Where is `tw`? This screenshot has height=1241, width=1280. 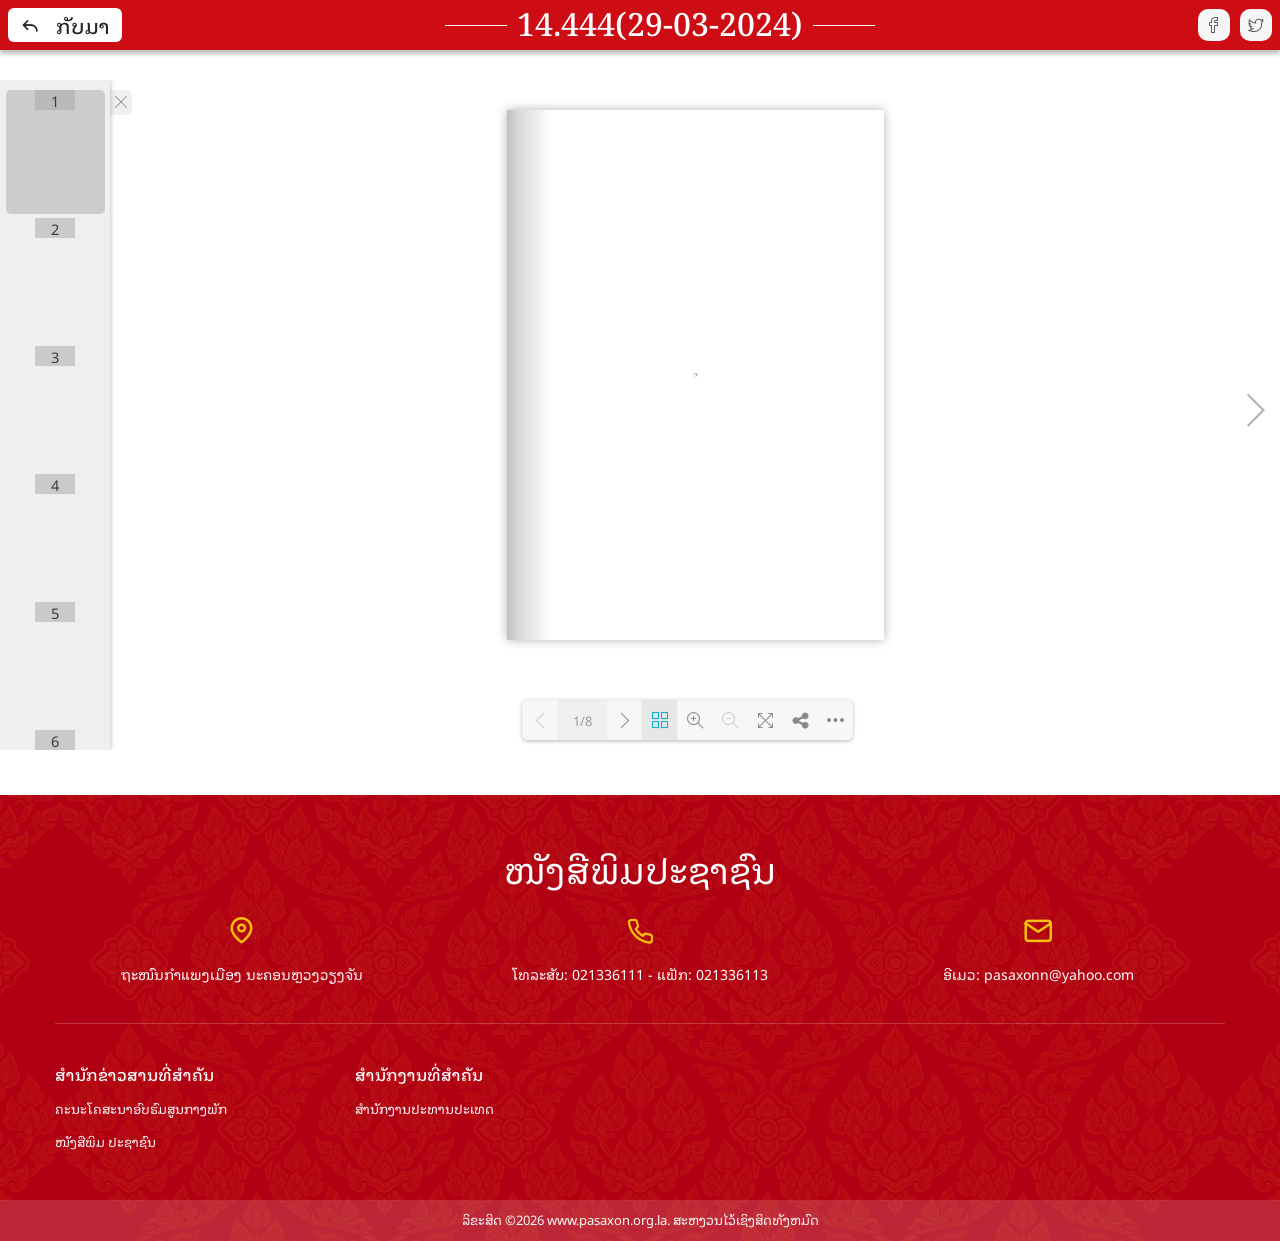
tw is located at coordinates (1256, 25).